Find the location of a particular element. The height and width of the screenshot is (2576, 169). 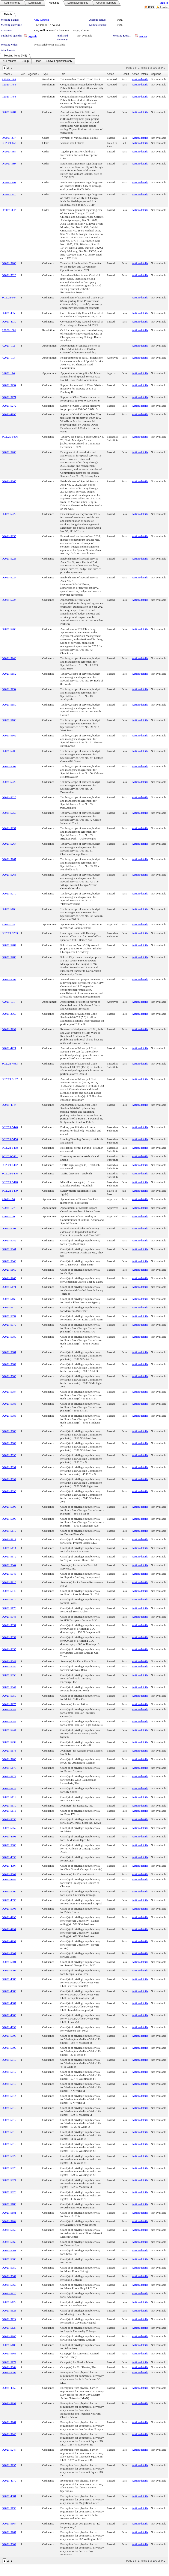

SO2021-5107 is located at coordinates (10, 1079).